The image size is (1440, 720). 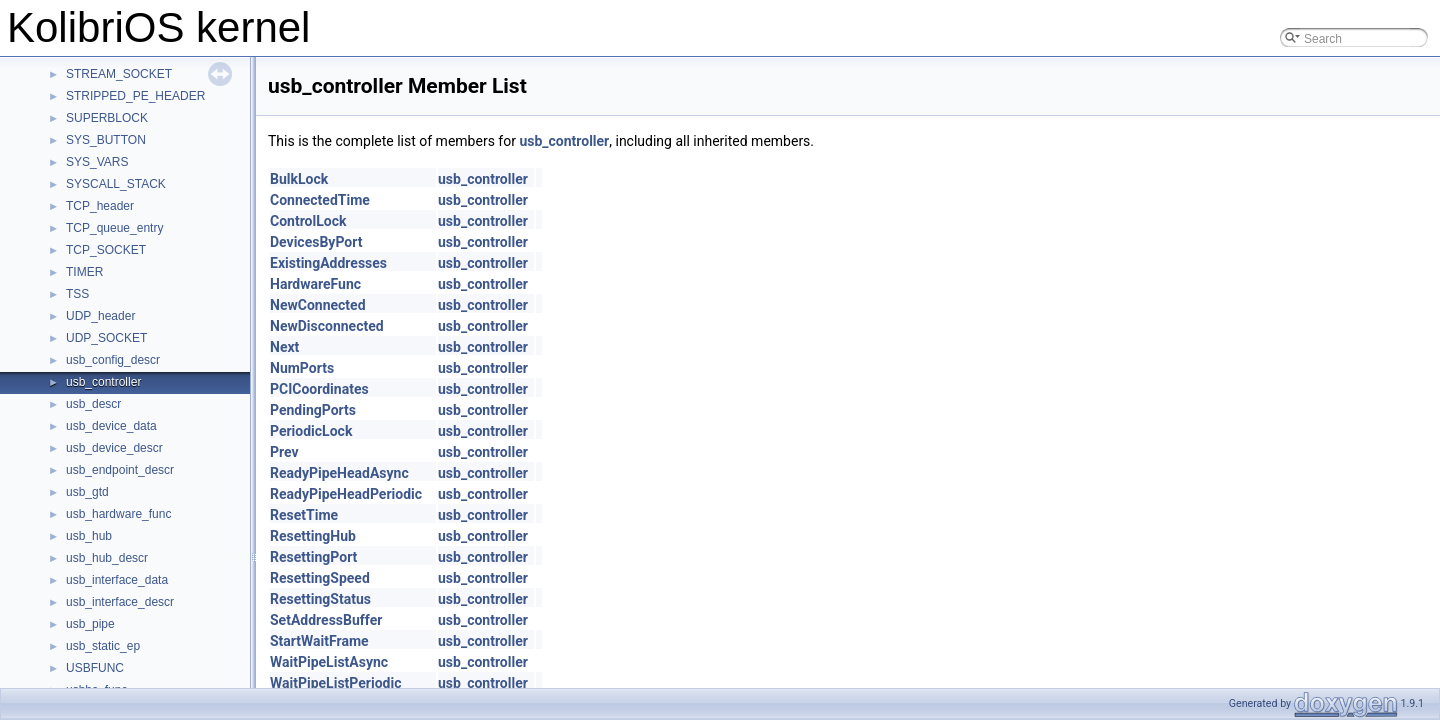 I want to click on usb_gtd, so click(x=87, y=492).